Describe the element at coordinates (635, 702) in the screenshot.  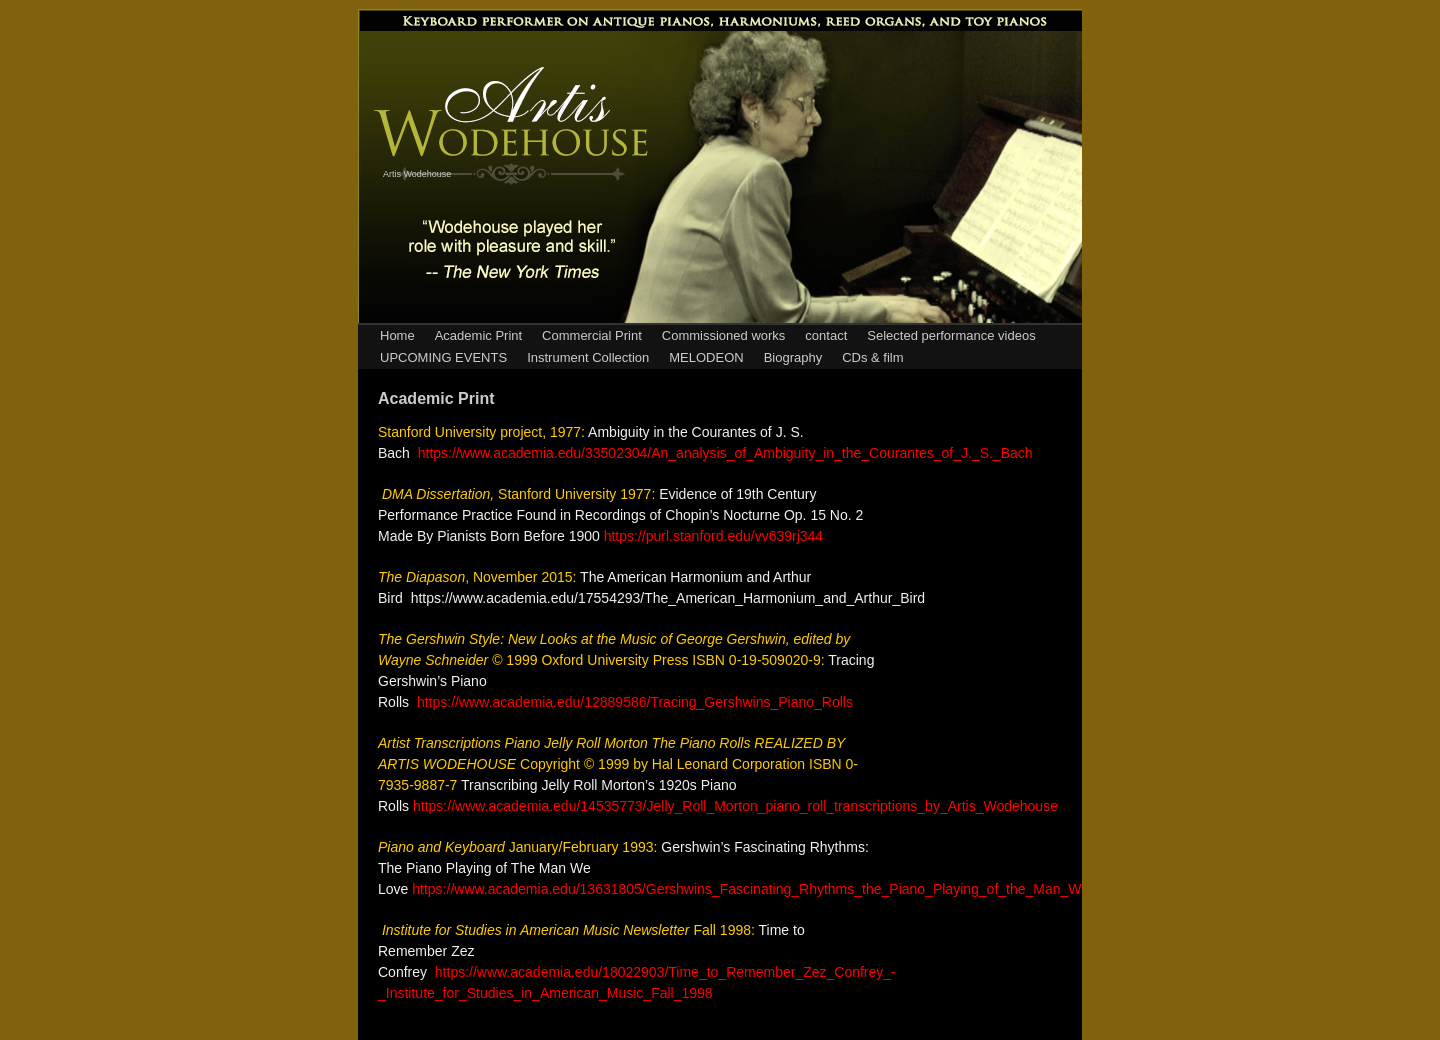
I see `https://www.academia.edu/12889586/Tracing_Gershwins_Piano_Rolls` at that location.